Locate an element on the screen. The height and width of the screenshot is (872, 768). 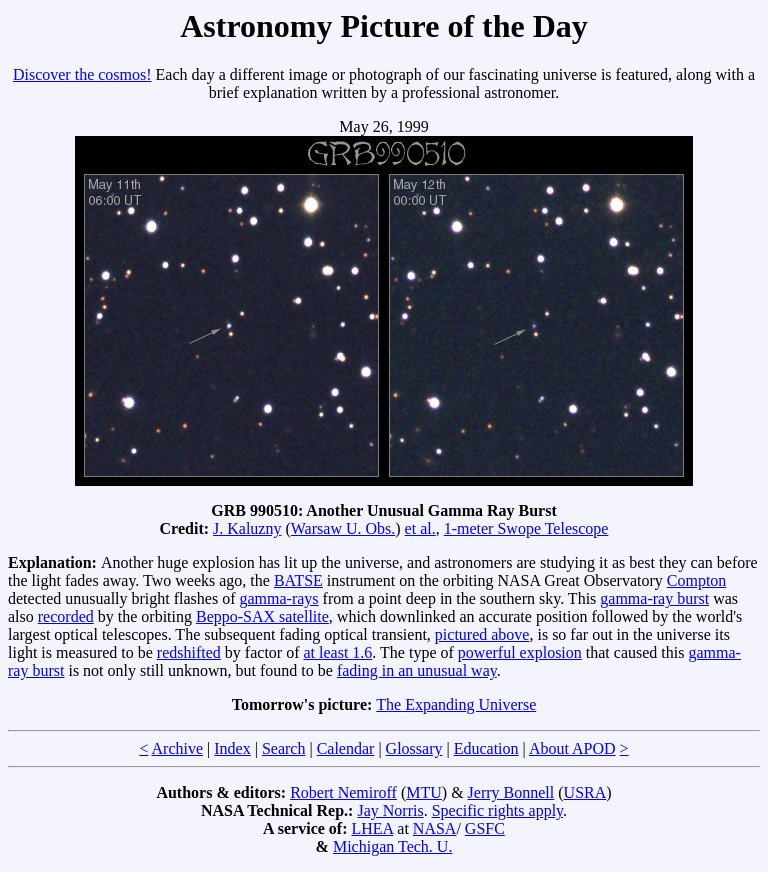
LHEA is located at coordinates (373, 828).